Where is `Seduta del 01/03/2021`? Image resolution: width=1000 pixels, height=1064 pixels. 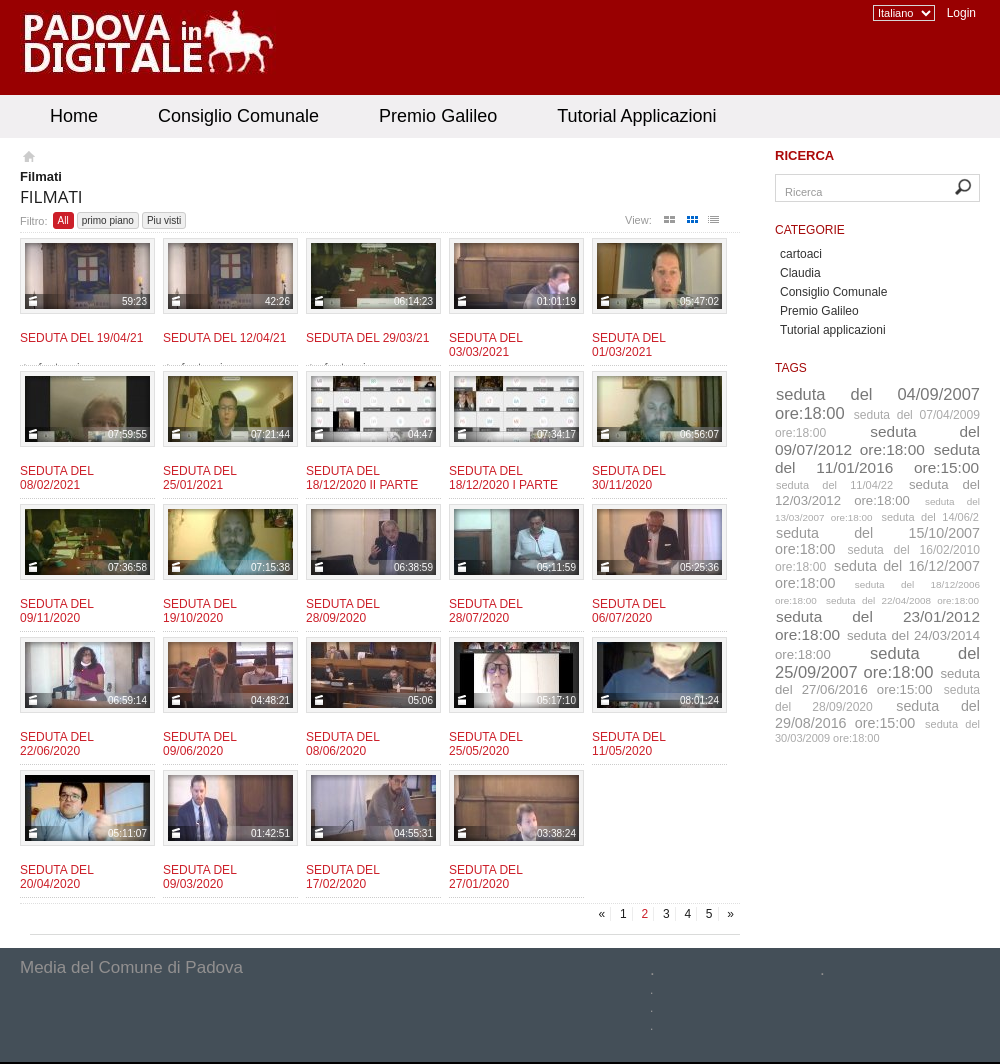 Seduta del 01/03/2021 is located at coordinates (628, 345).